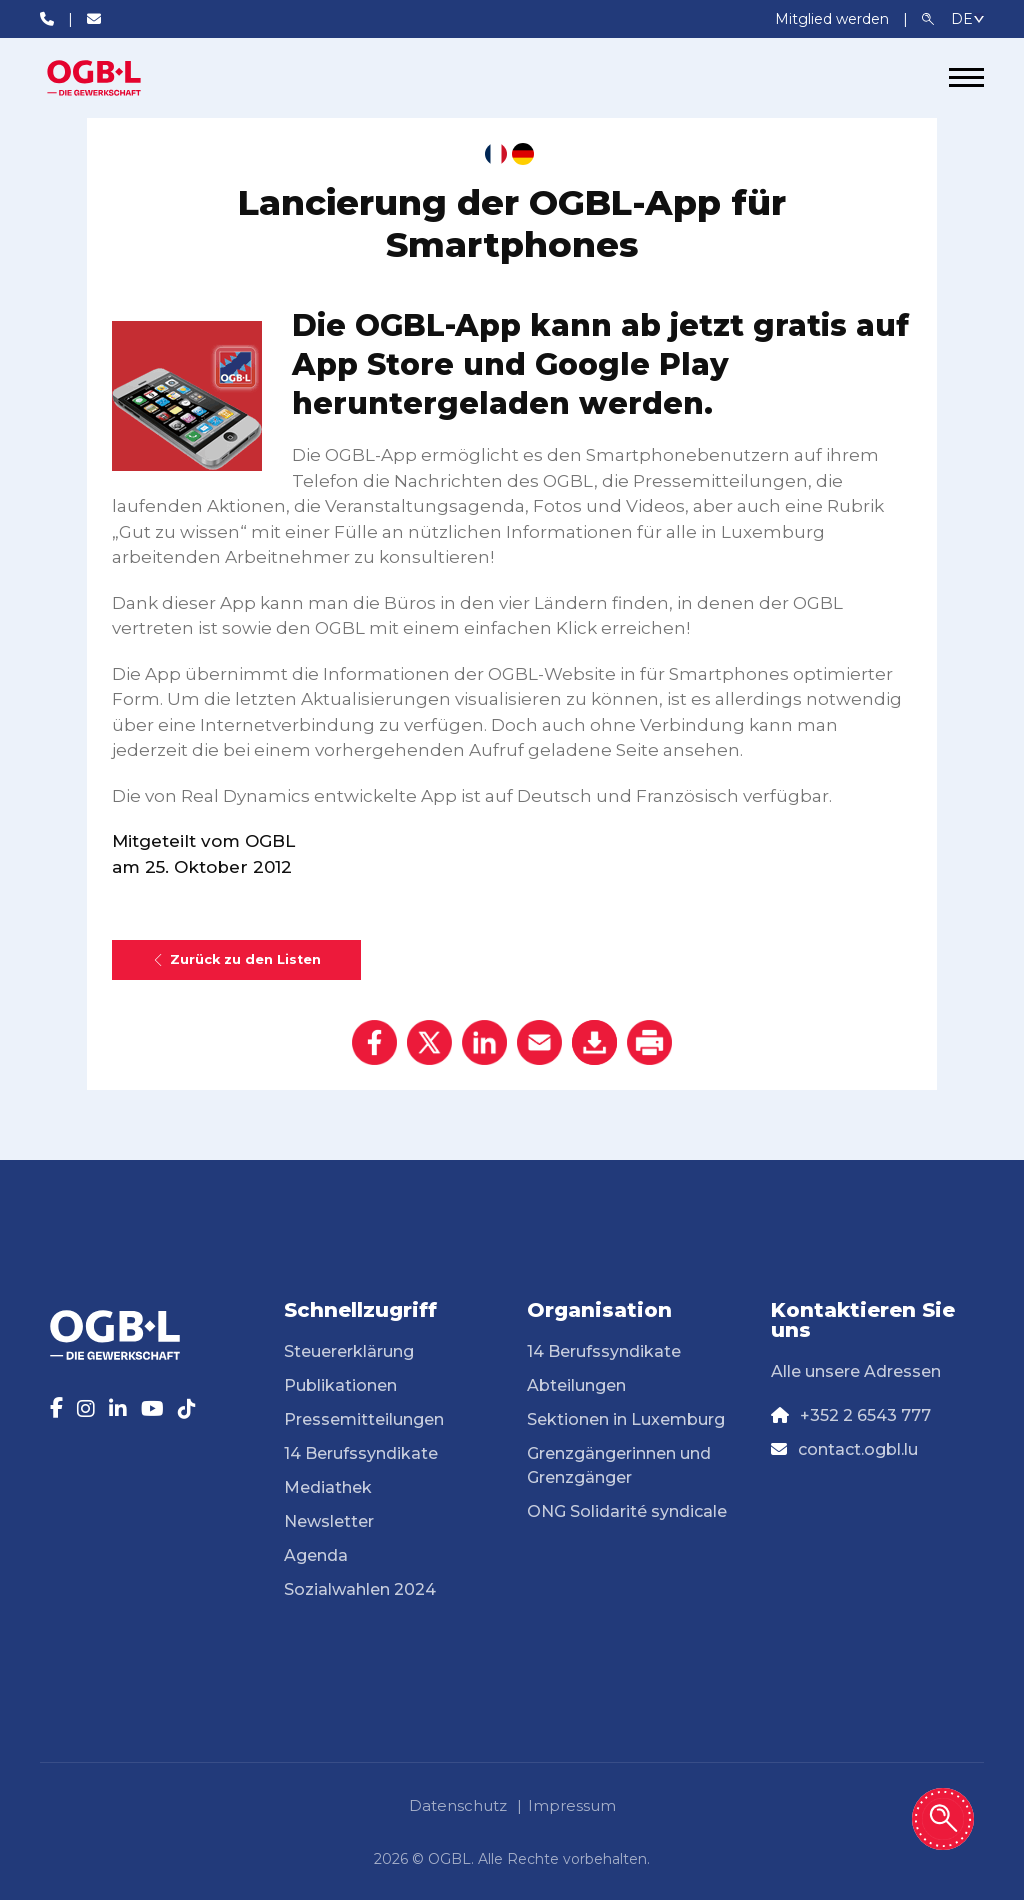  I want to click on contact.ogbl.lu, so click(858, 1449).